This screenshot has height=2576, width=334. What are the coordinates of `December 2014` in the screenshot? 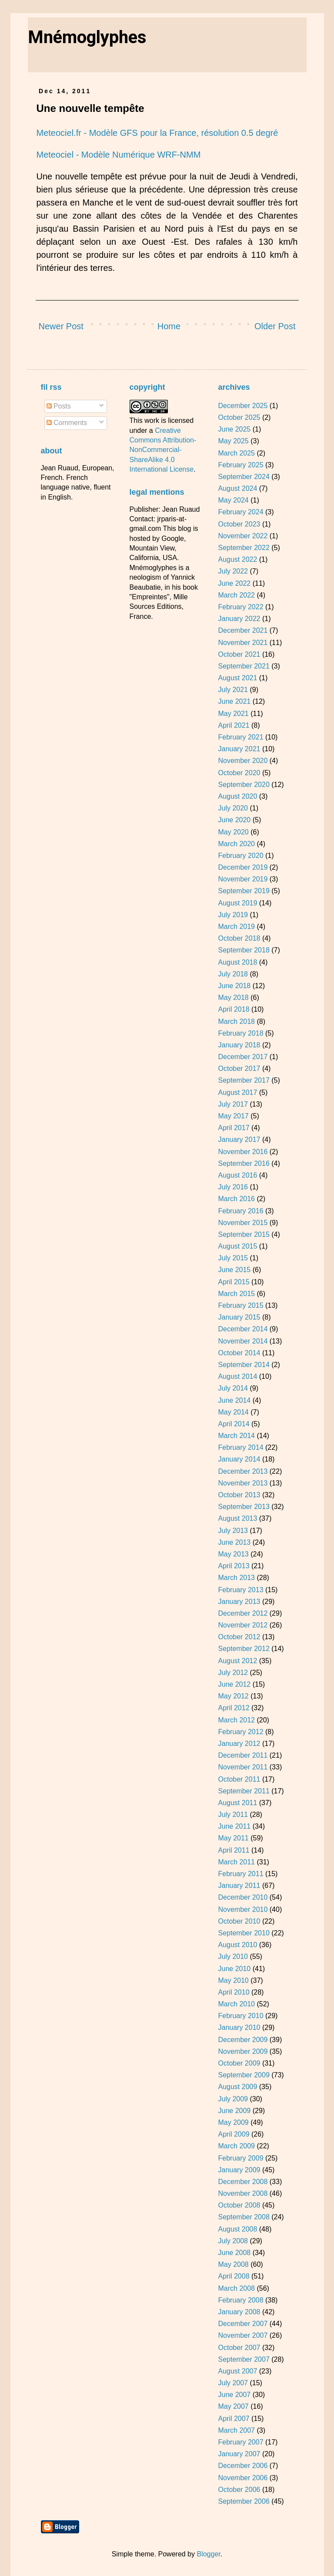 It's located at (242, 1329).